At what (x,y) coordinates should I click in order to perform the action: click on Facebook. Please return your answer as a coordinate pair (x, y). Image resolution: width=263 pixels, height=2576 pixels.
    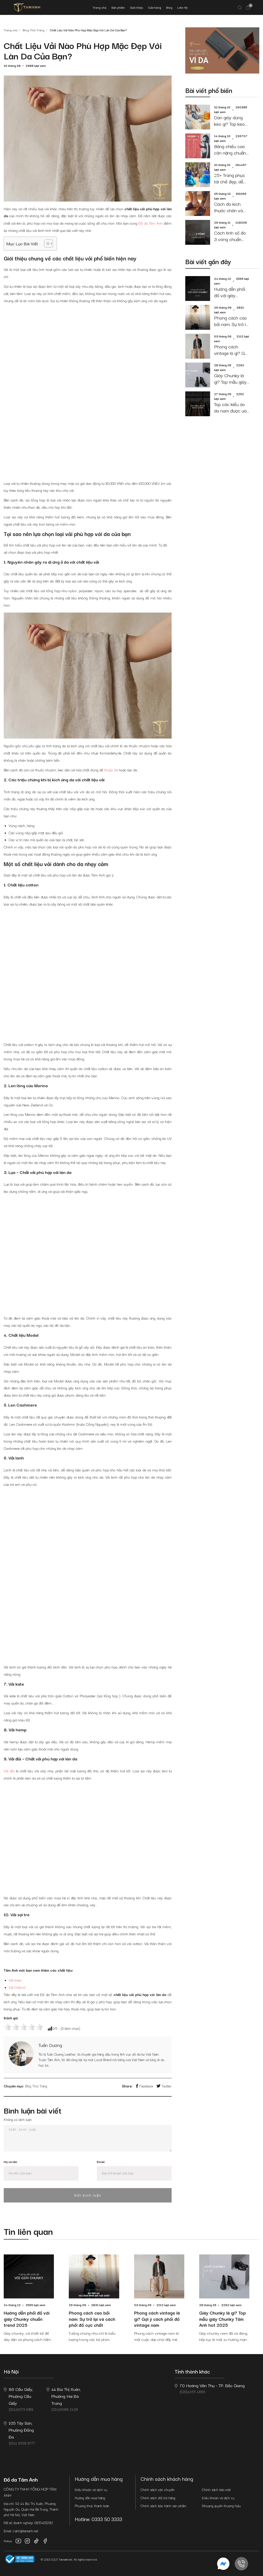
    Looking at the image, I should click on (144, 2084).